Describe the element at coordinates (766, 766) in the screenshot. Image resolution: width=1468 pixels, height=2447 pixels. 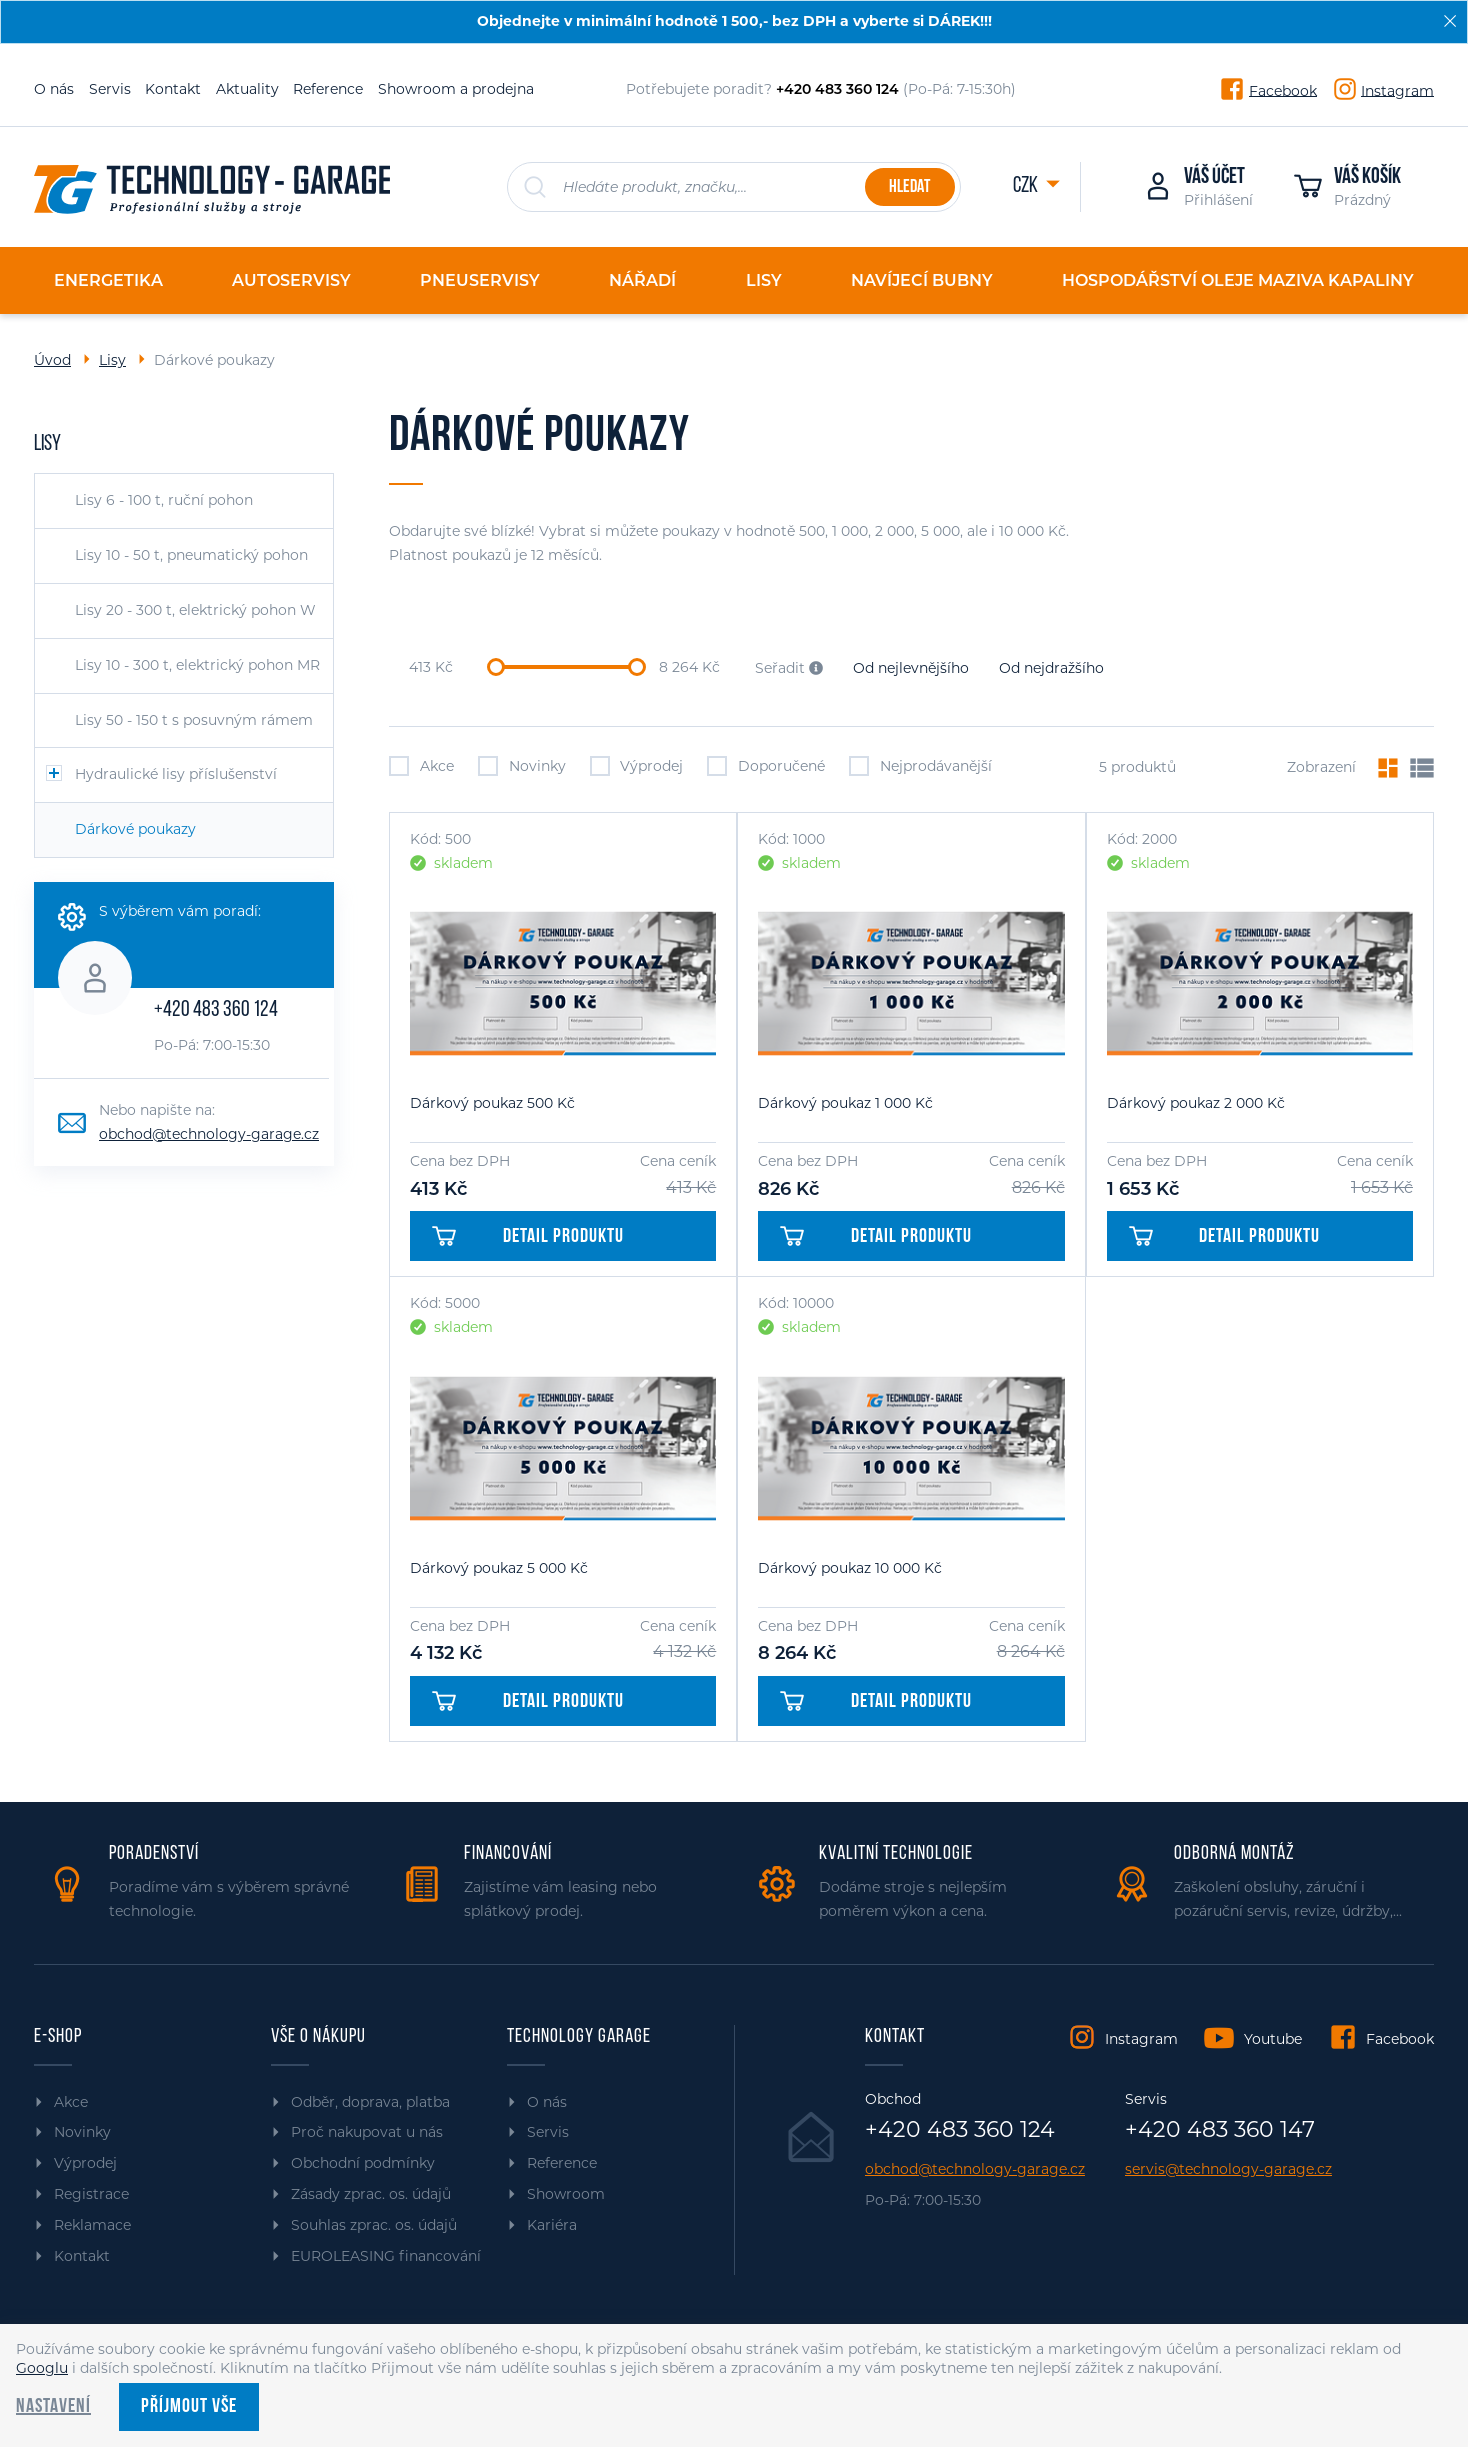
I see `Doporučené` at that location.